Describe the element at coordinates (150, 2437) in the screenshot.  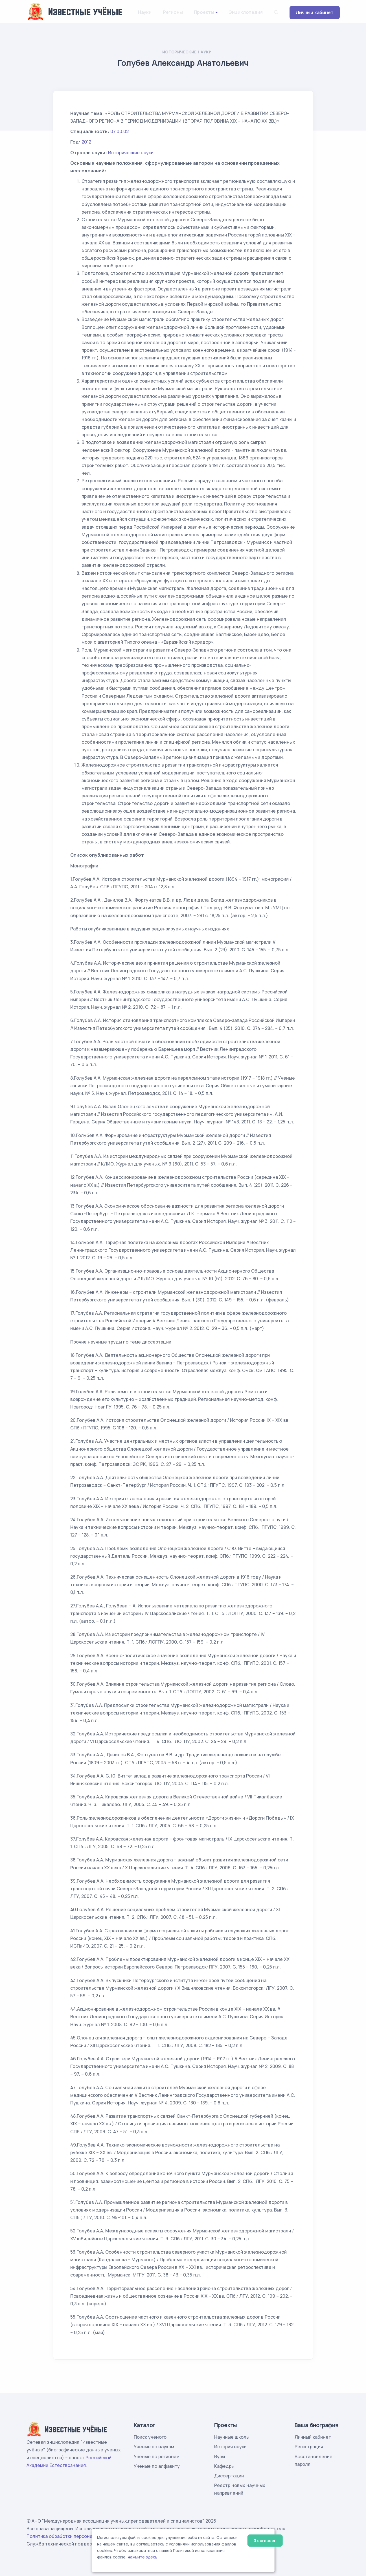
I see `Поиск ученого` at that location.